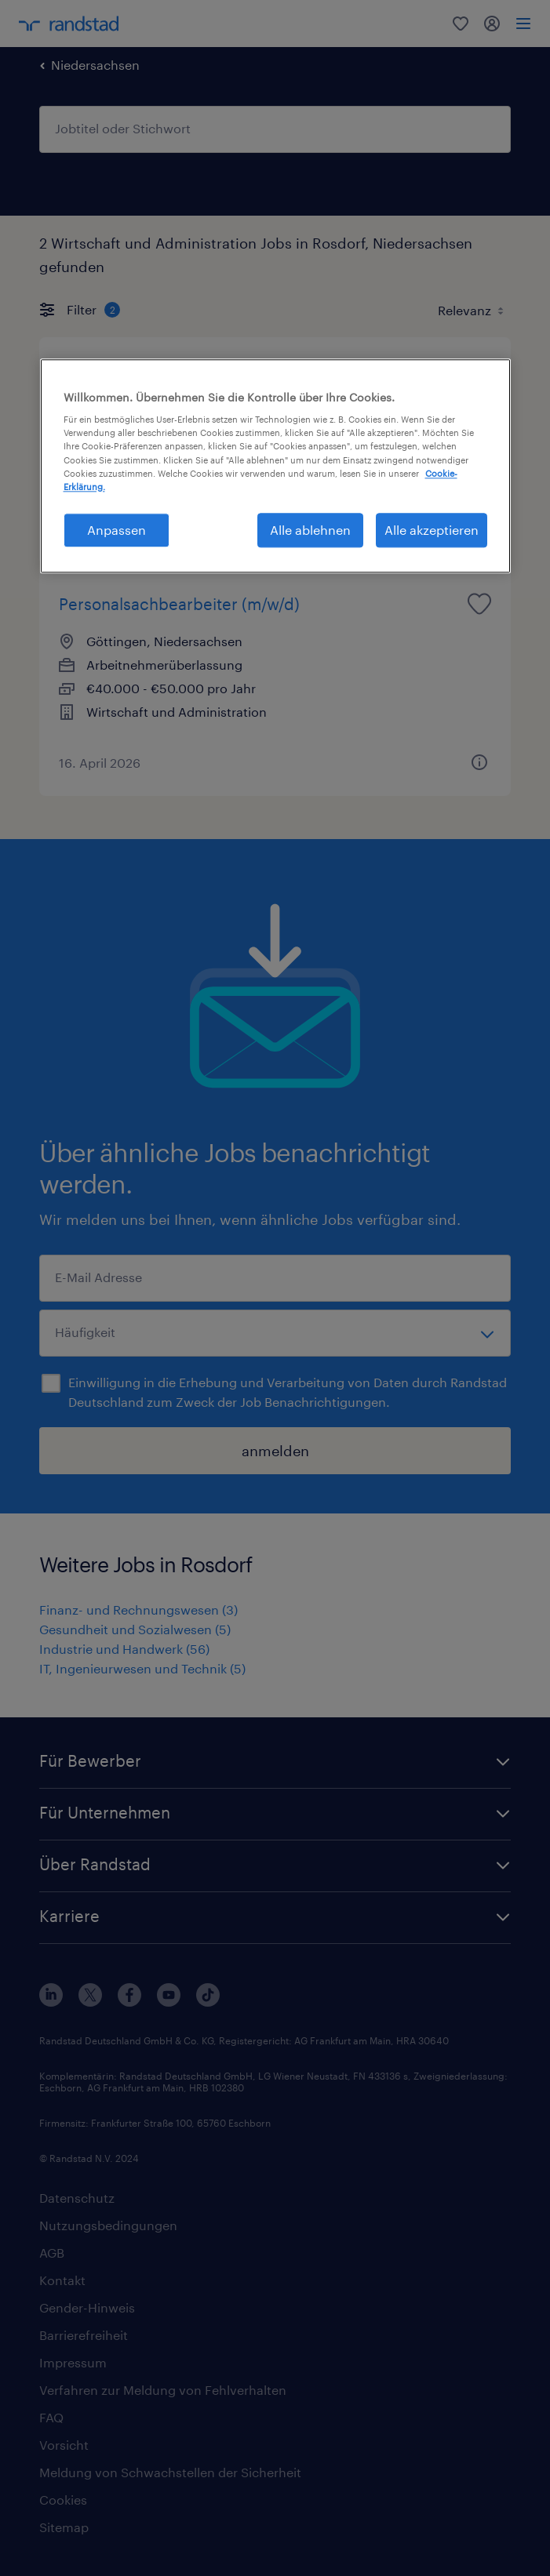  Describe the element at coordinates (431, 529) in the screenshot. I see `Alle akzeptieren` at that location.